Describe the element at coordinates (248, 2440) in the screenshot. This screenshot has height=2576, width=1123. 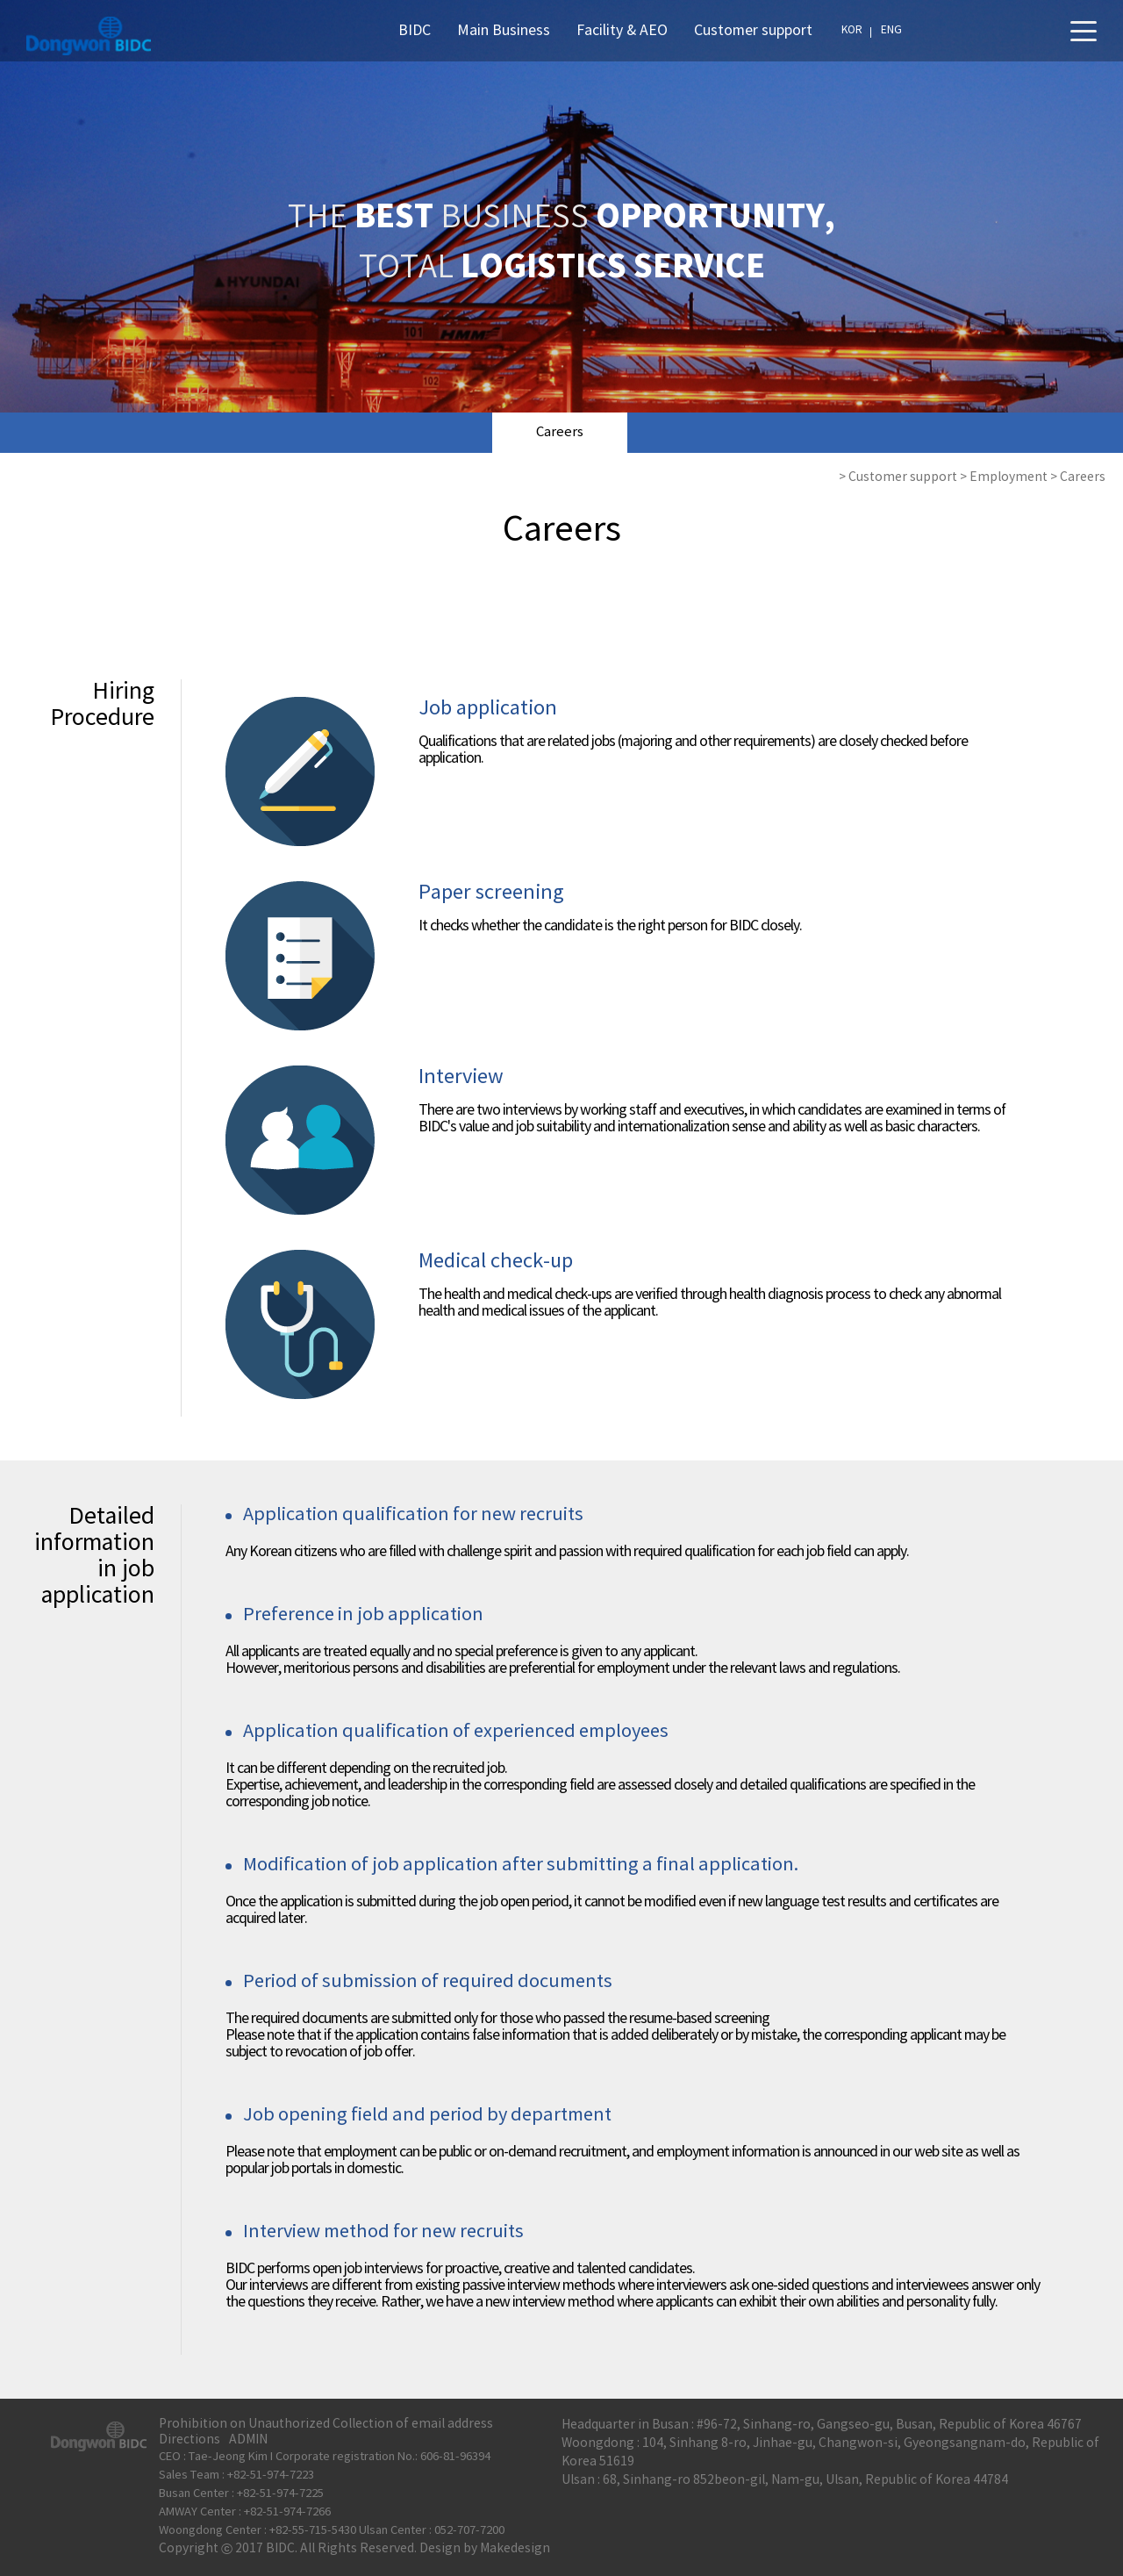
I see `ADMIN` at that location.